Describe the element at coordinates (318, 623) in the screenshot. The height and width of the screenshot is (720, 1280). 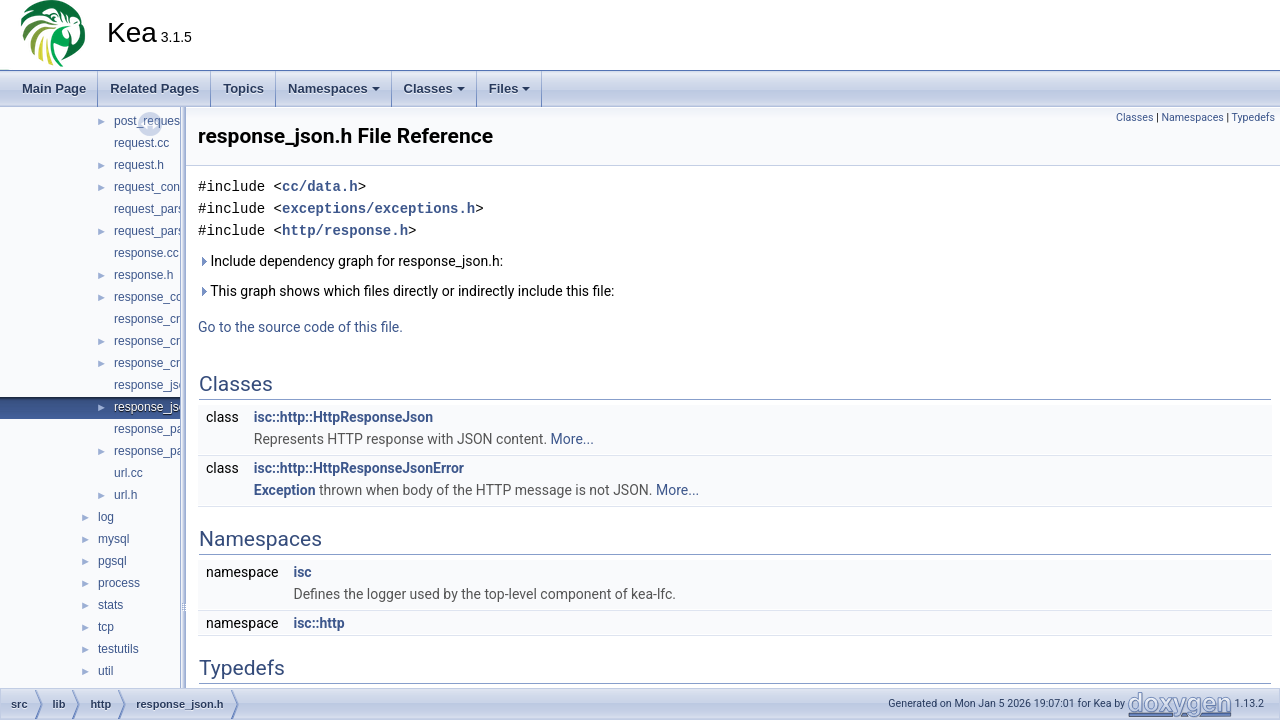
I see `isc::http` at that location.